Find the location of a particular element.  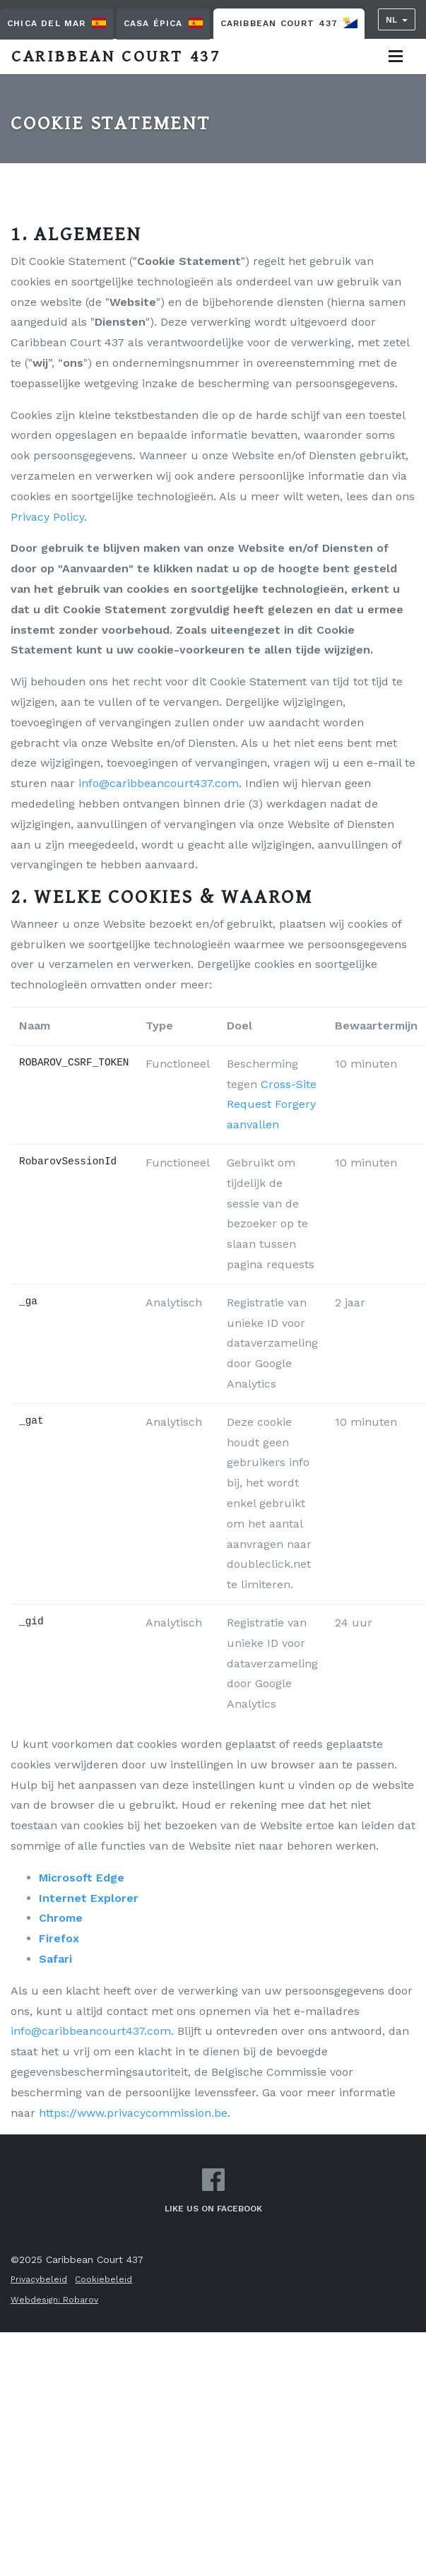

NL [button] is located at coordinates (391, 20).